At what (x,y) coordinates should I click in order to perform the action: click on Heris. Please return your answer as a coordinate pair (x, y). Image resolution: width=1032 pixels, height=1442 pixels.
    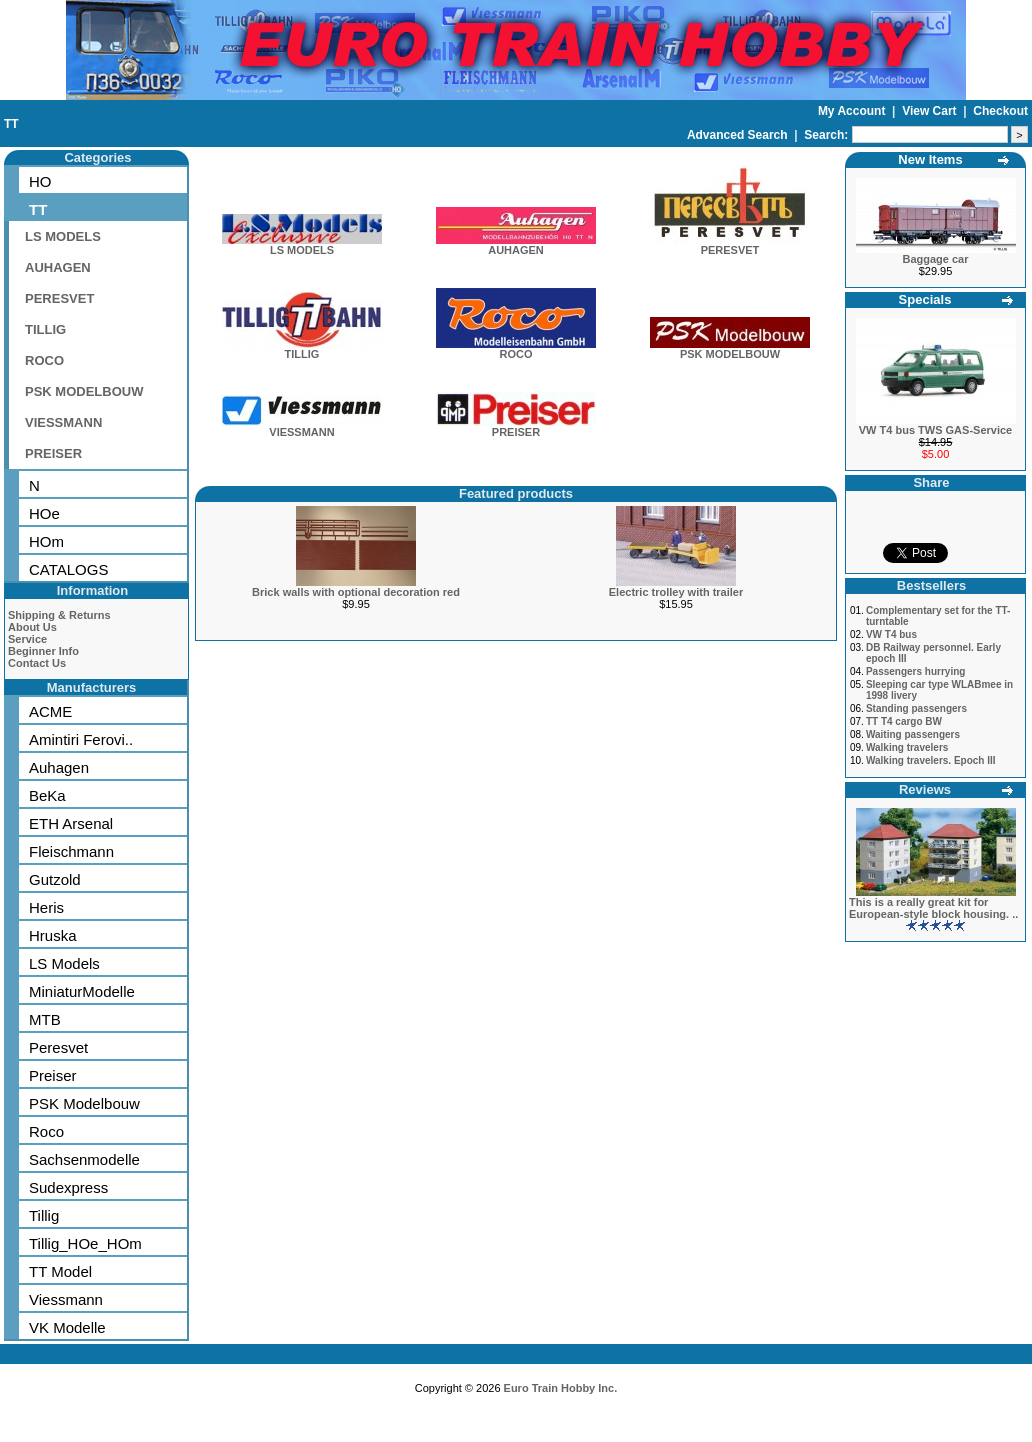
    Looking at the image, I should click on (46, 907).